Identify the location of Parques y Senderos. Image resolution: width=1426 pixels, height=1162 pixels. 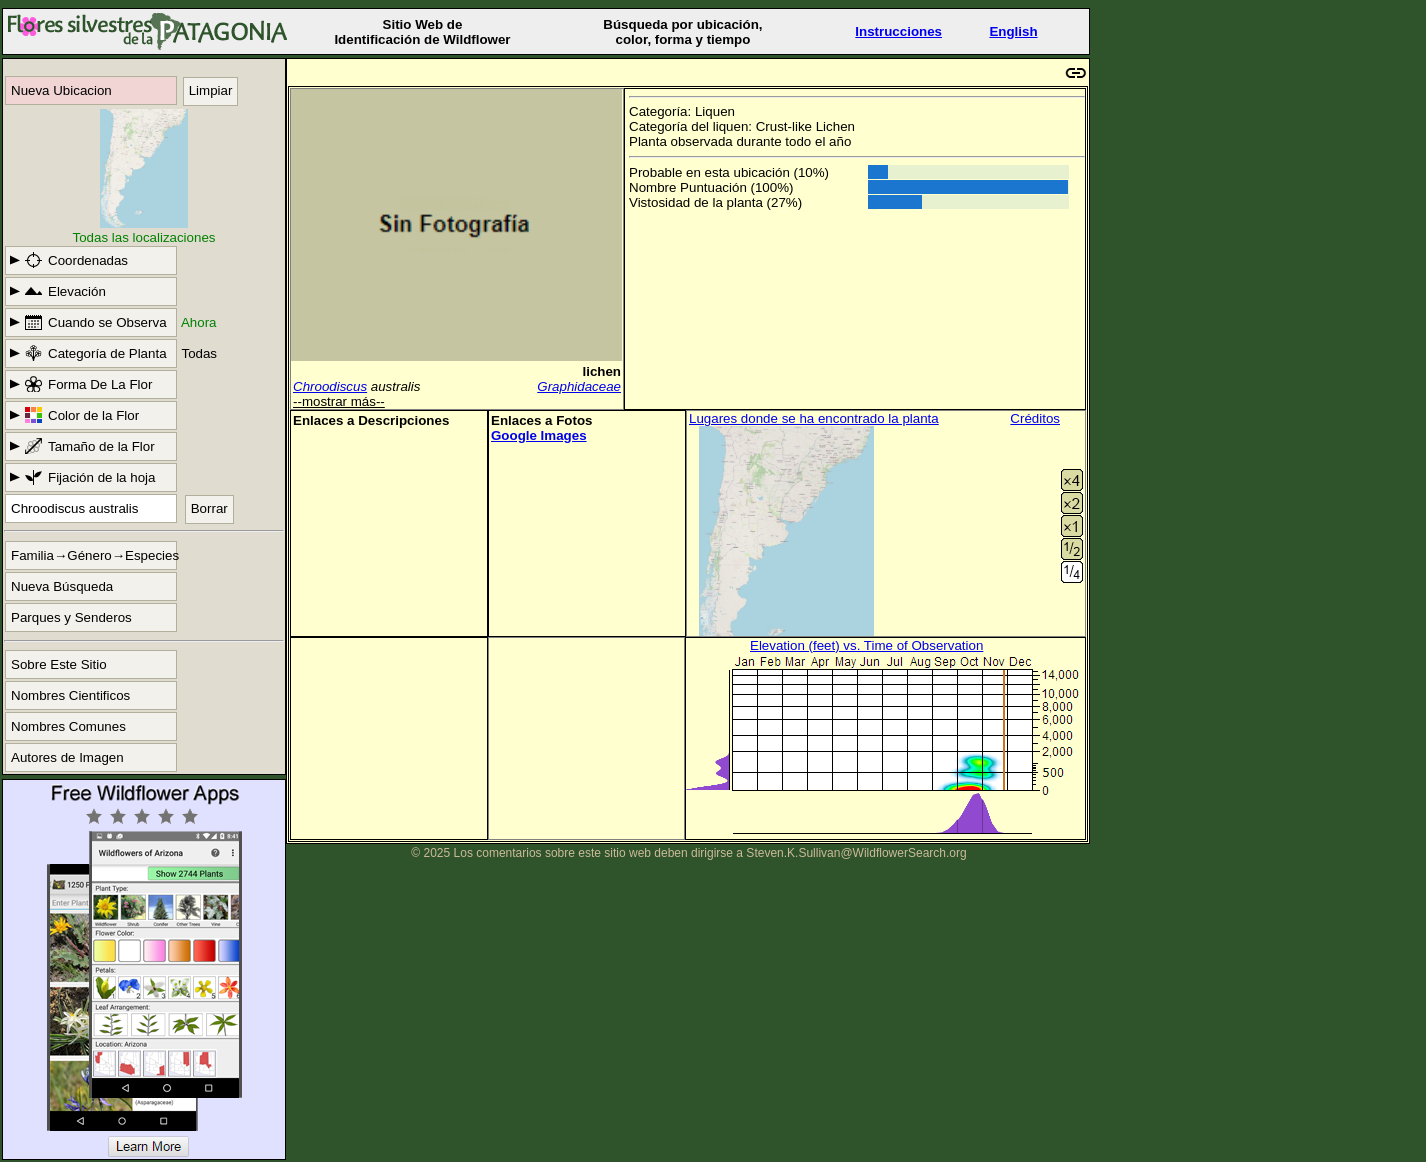
(71, 617).